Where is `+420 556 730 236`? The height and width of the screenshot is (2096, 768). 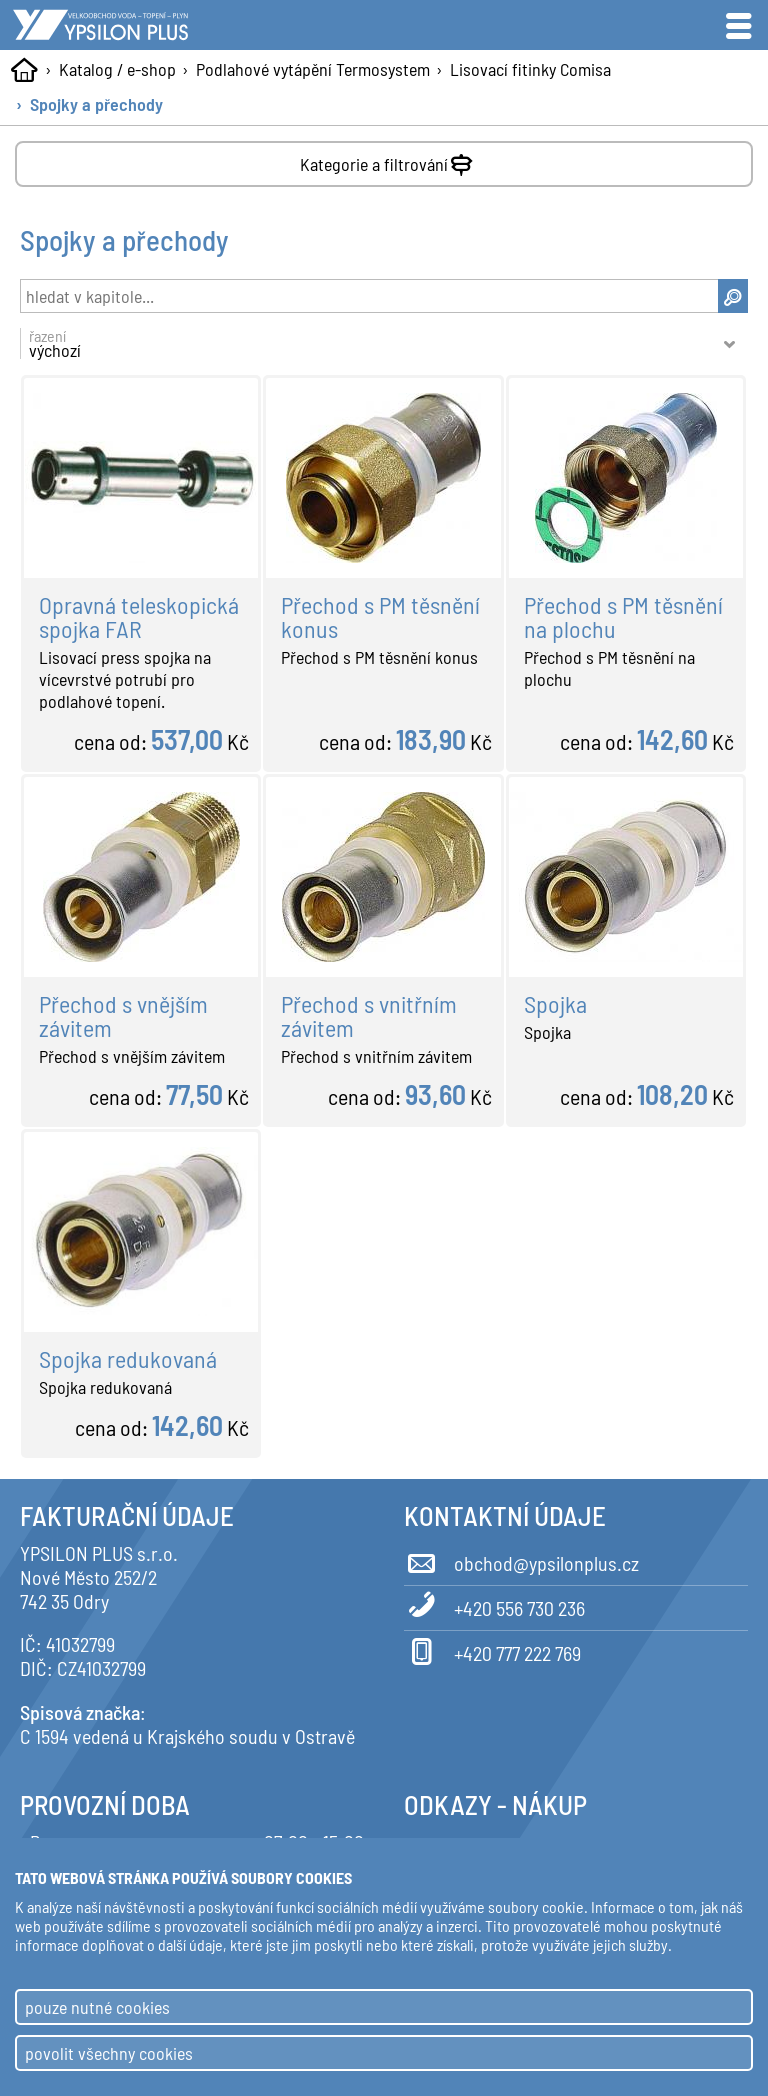 +420 556 730 236 is located at coordinates (494, 1605).